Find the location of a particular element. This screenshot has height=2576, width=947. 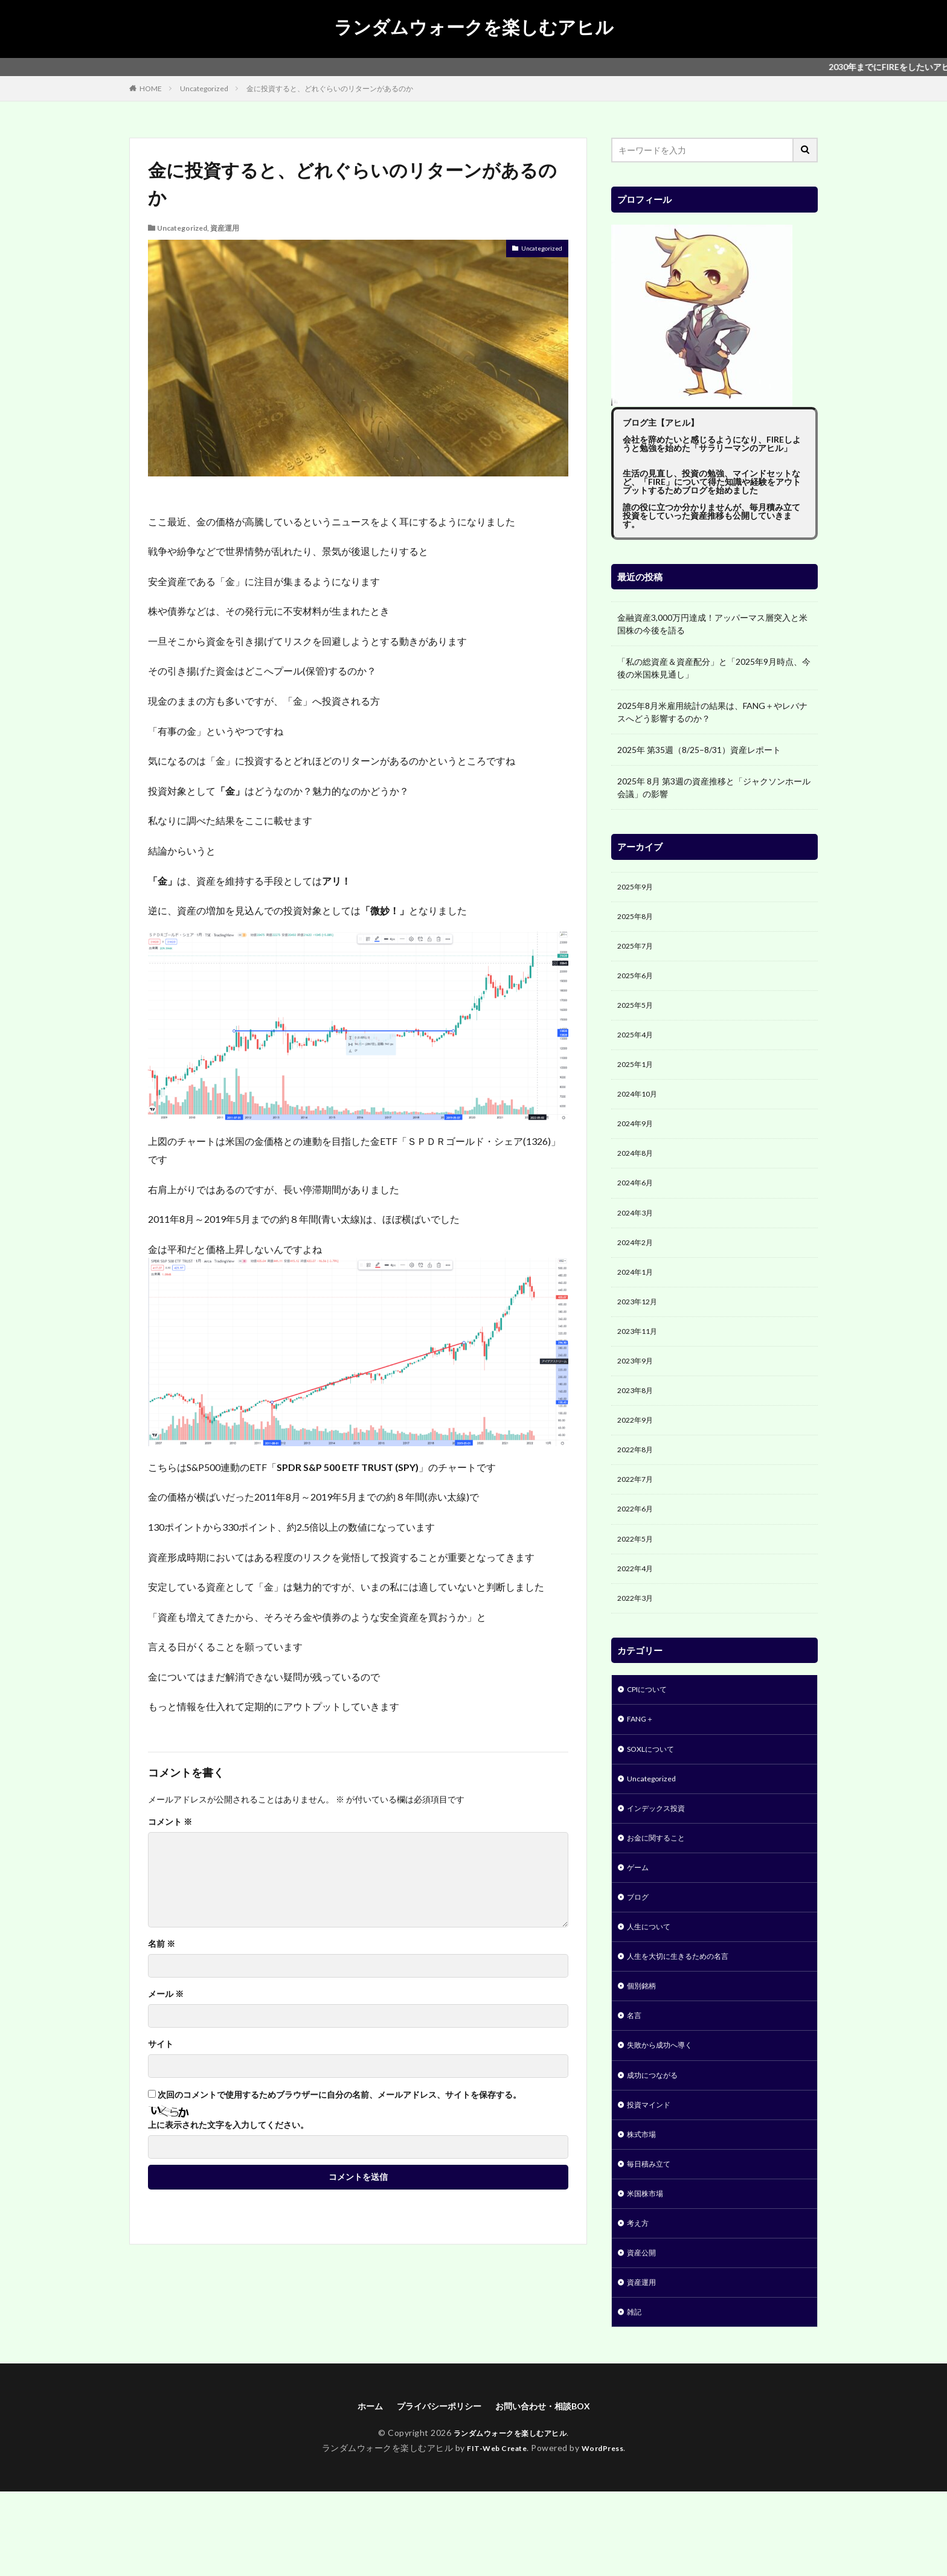

ホーム is located at coordinates (356, 2489).